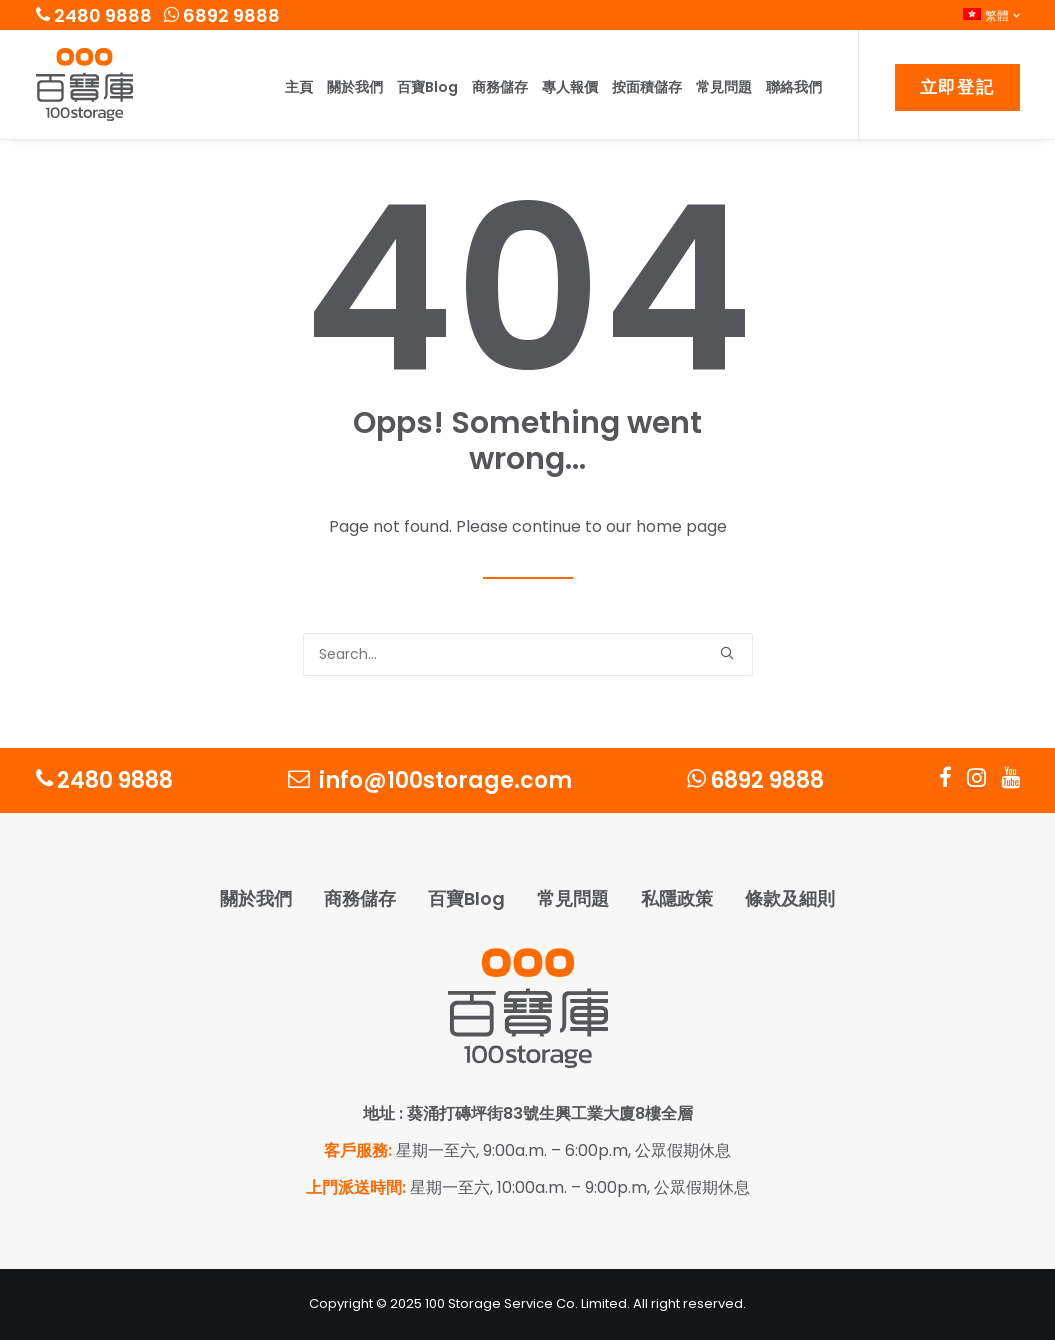 The height and width of the screenshot is (1340, 1055). What do you see at coordinates (222, 15) in the screenshot?
I see `6892 9888` at bounding box center [222, 15].